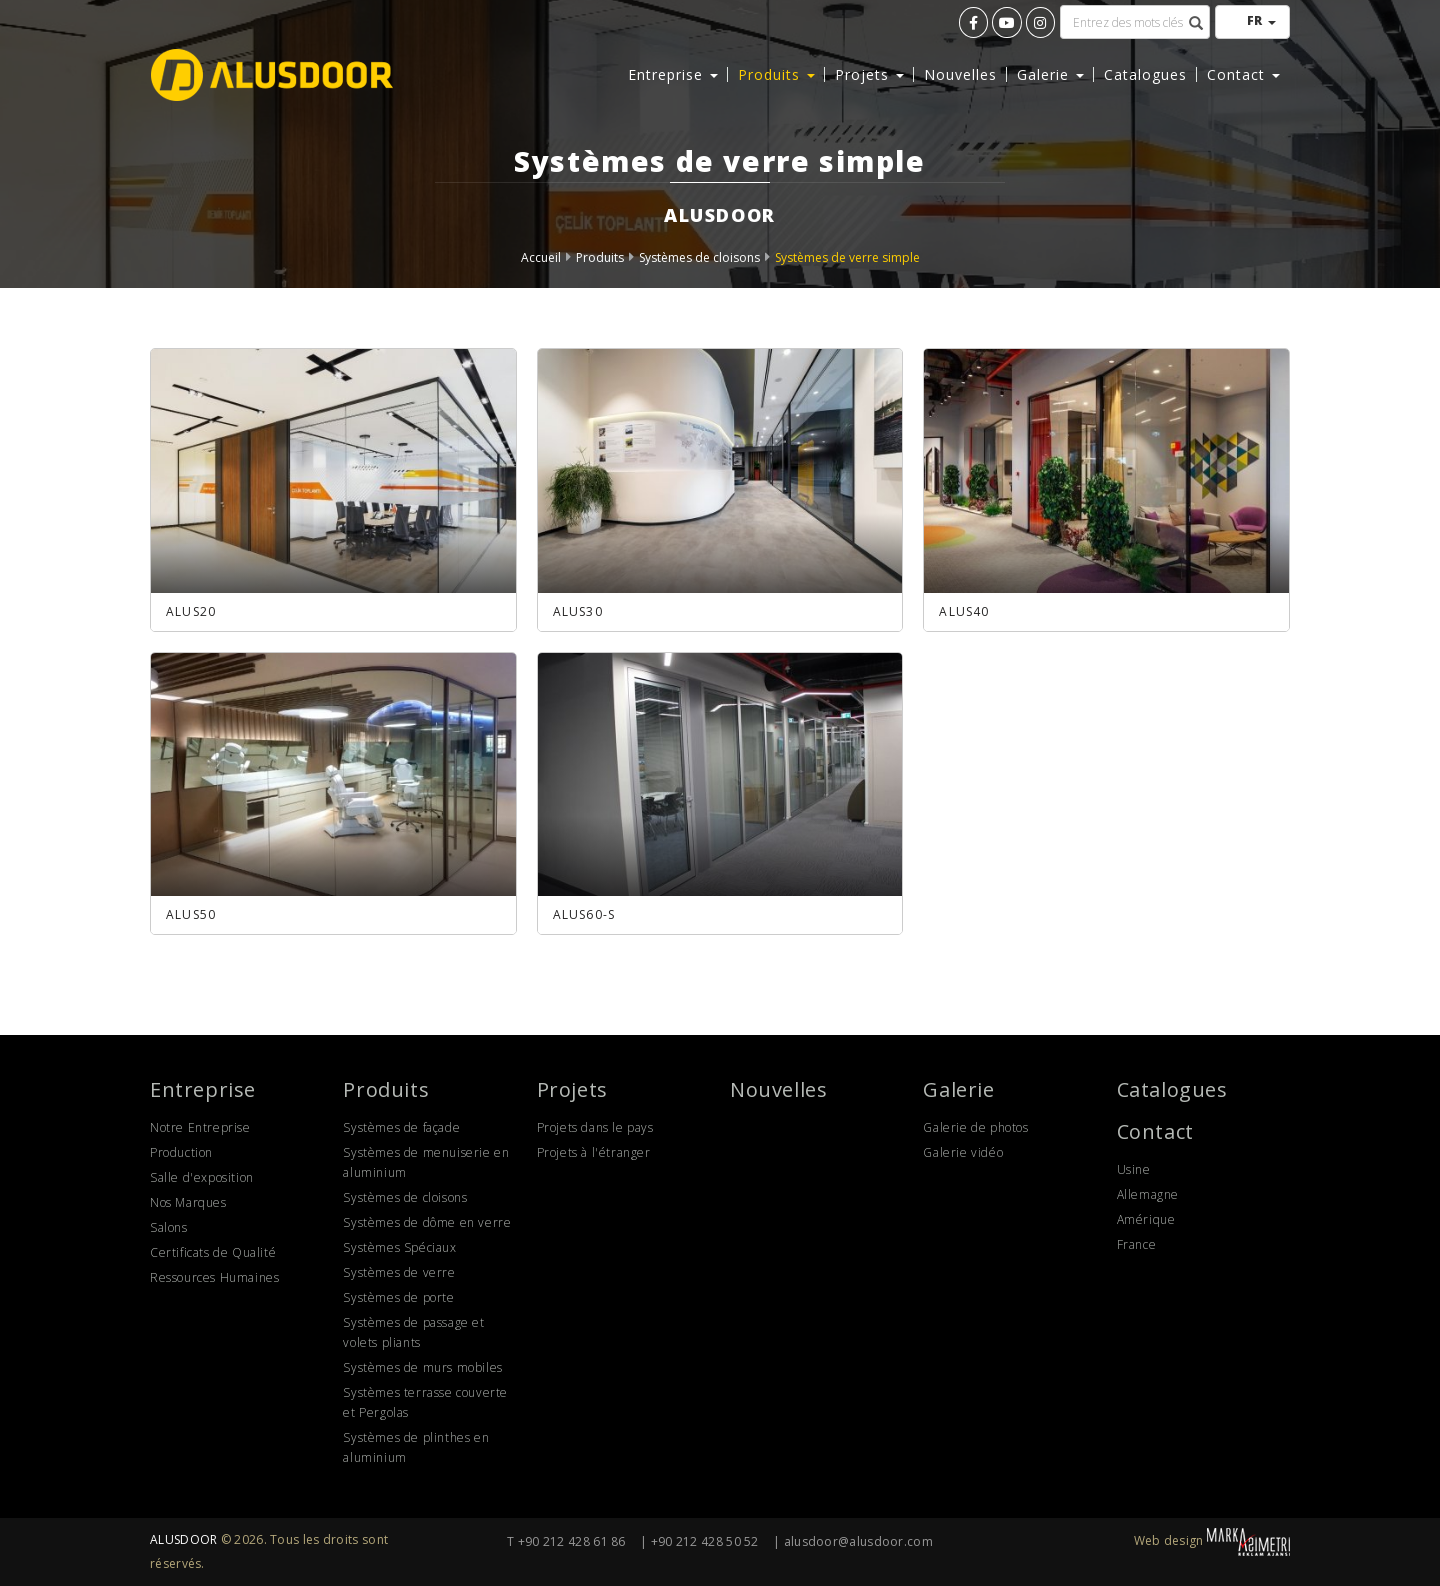 Image resolution: width=1440 pixels, height=1586 pixels. What do you see at coordinates (399, 1247) in the screenshot?
I see `Systèmes Spéciaux` at bounding box center [399, 1247].